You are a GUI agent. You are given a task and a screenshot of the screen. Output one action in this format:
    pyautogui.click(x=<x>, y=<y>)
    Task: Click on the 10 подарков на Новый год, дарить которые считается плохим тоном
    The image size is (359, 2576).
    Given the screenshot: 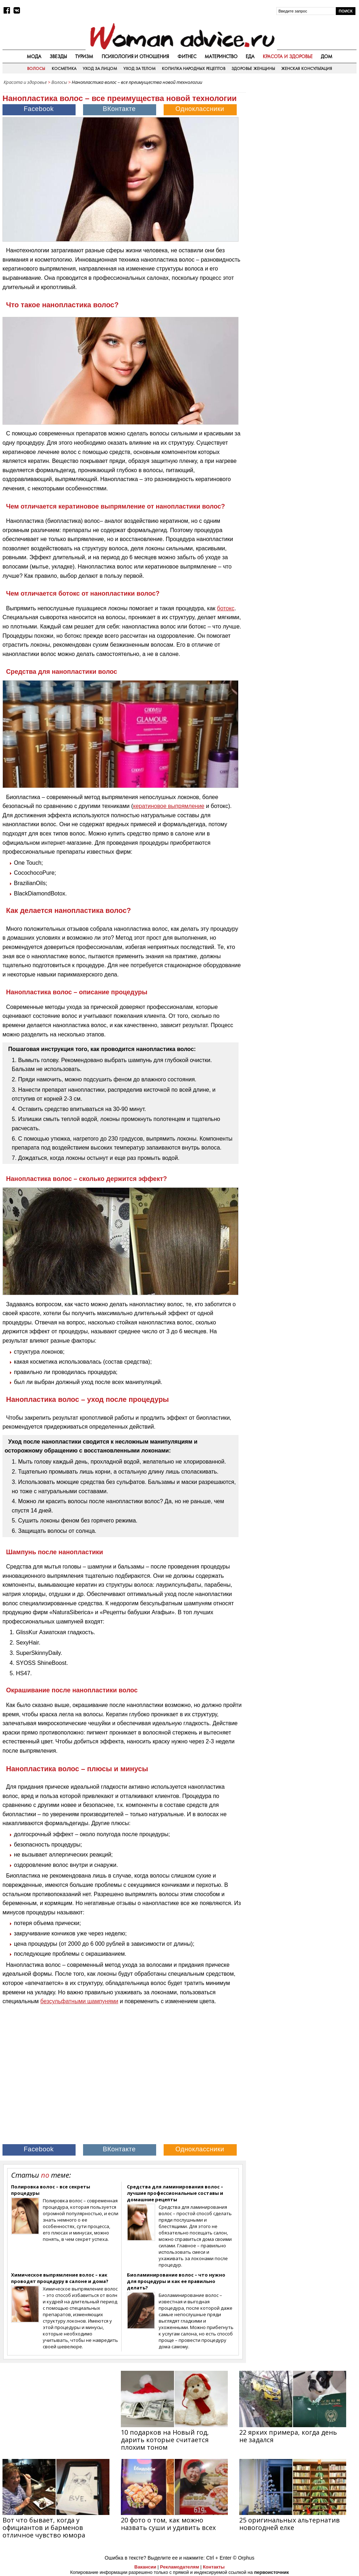 What is the action you would take?
    pyautogui.click(x=165, y=2439)
    